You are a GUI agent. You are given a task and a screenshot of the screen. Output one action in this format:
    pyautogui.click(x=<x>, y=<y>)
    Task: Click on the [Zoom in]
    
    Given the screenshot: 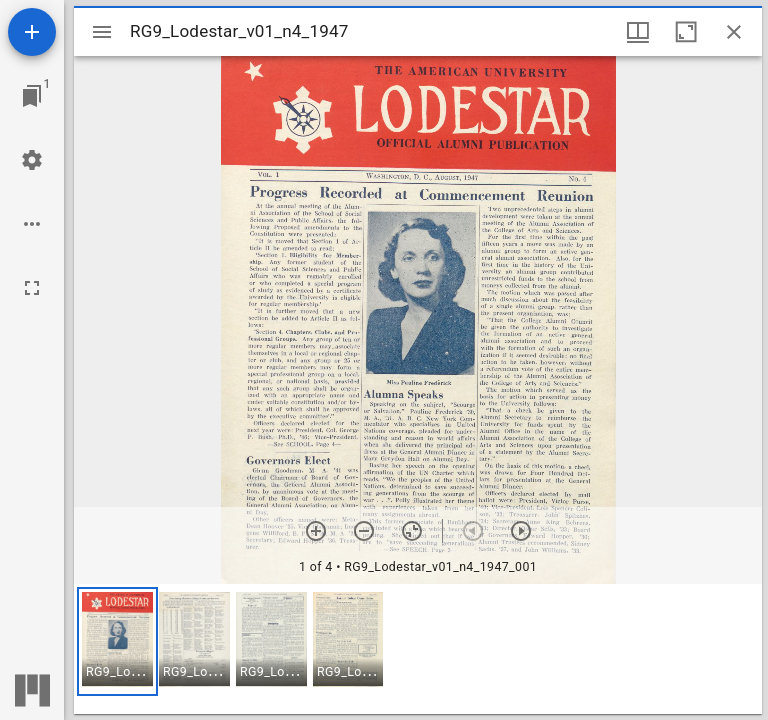 What is the action you would take?
    pyautogui.click(x=316, y=531)
    